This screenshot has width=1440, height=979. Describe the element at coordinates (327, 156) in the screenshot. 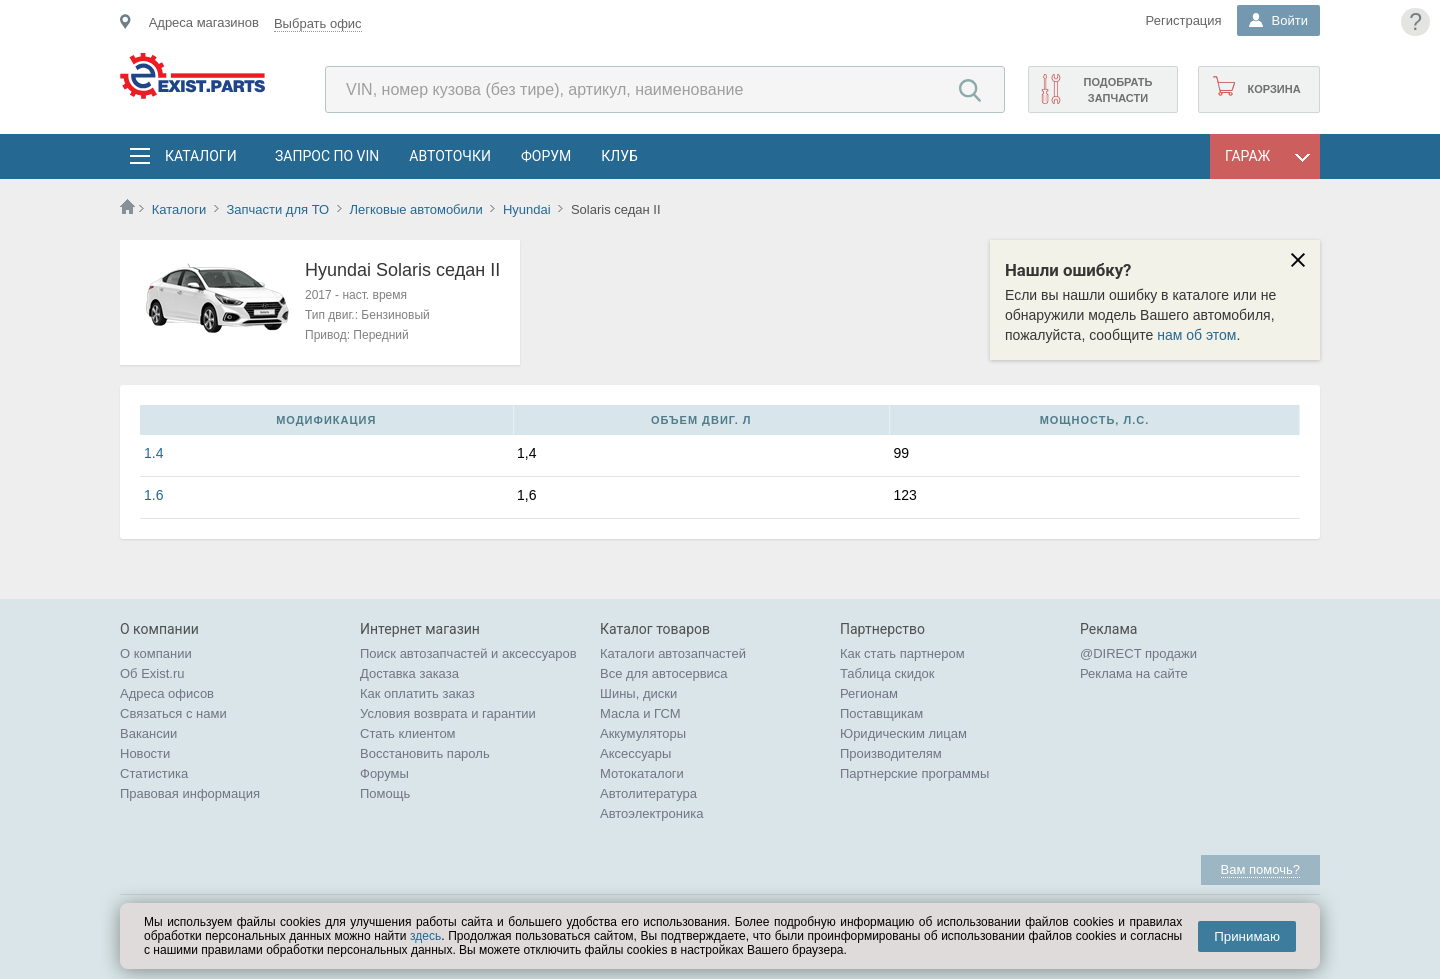

I see `Запрос по VIN` at that location.